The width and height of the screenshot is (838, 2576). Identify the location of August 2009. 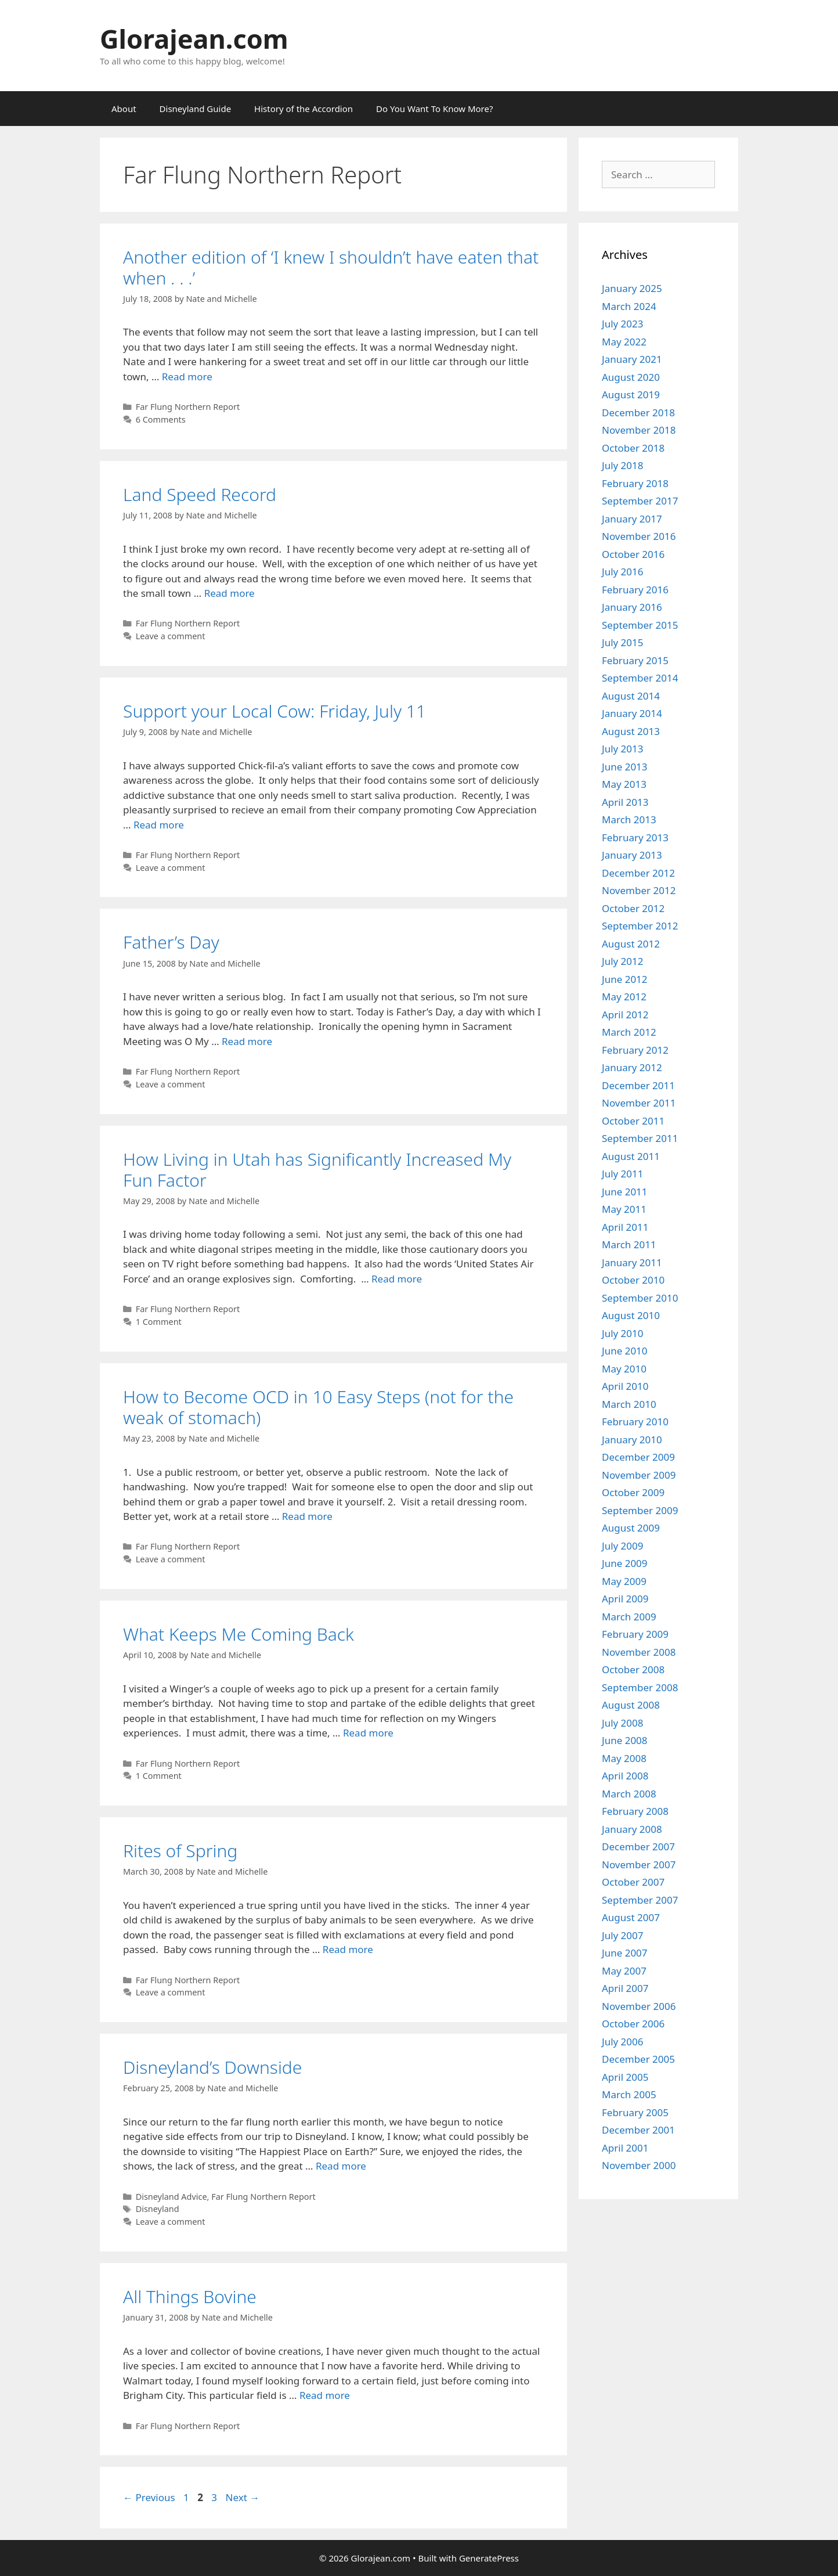
(631, 1527).